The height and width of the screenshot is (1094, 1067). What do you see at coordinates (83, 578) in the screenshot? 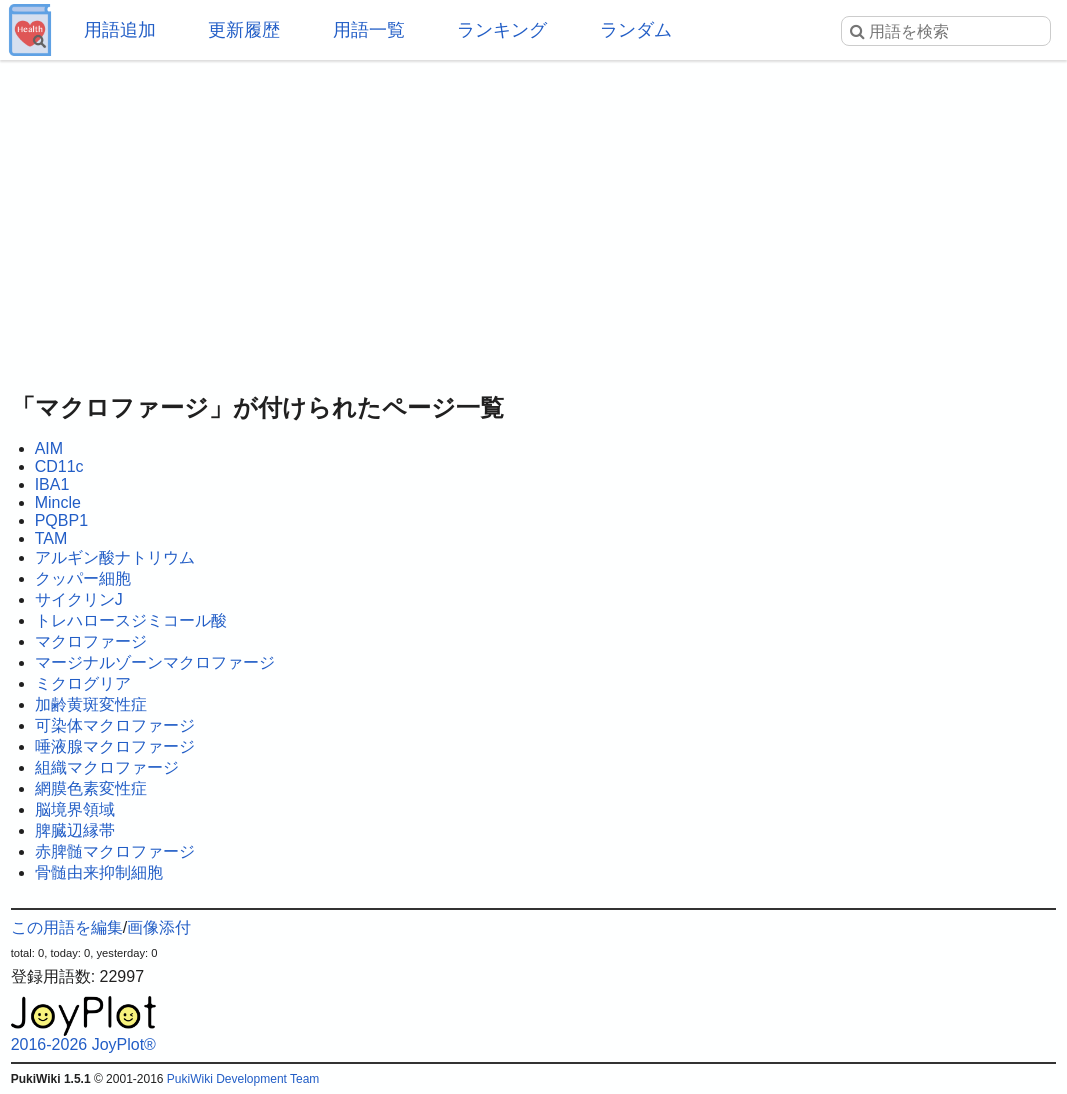
I see `クッパー細胞` at bounding box center [83, 578].